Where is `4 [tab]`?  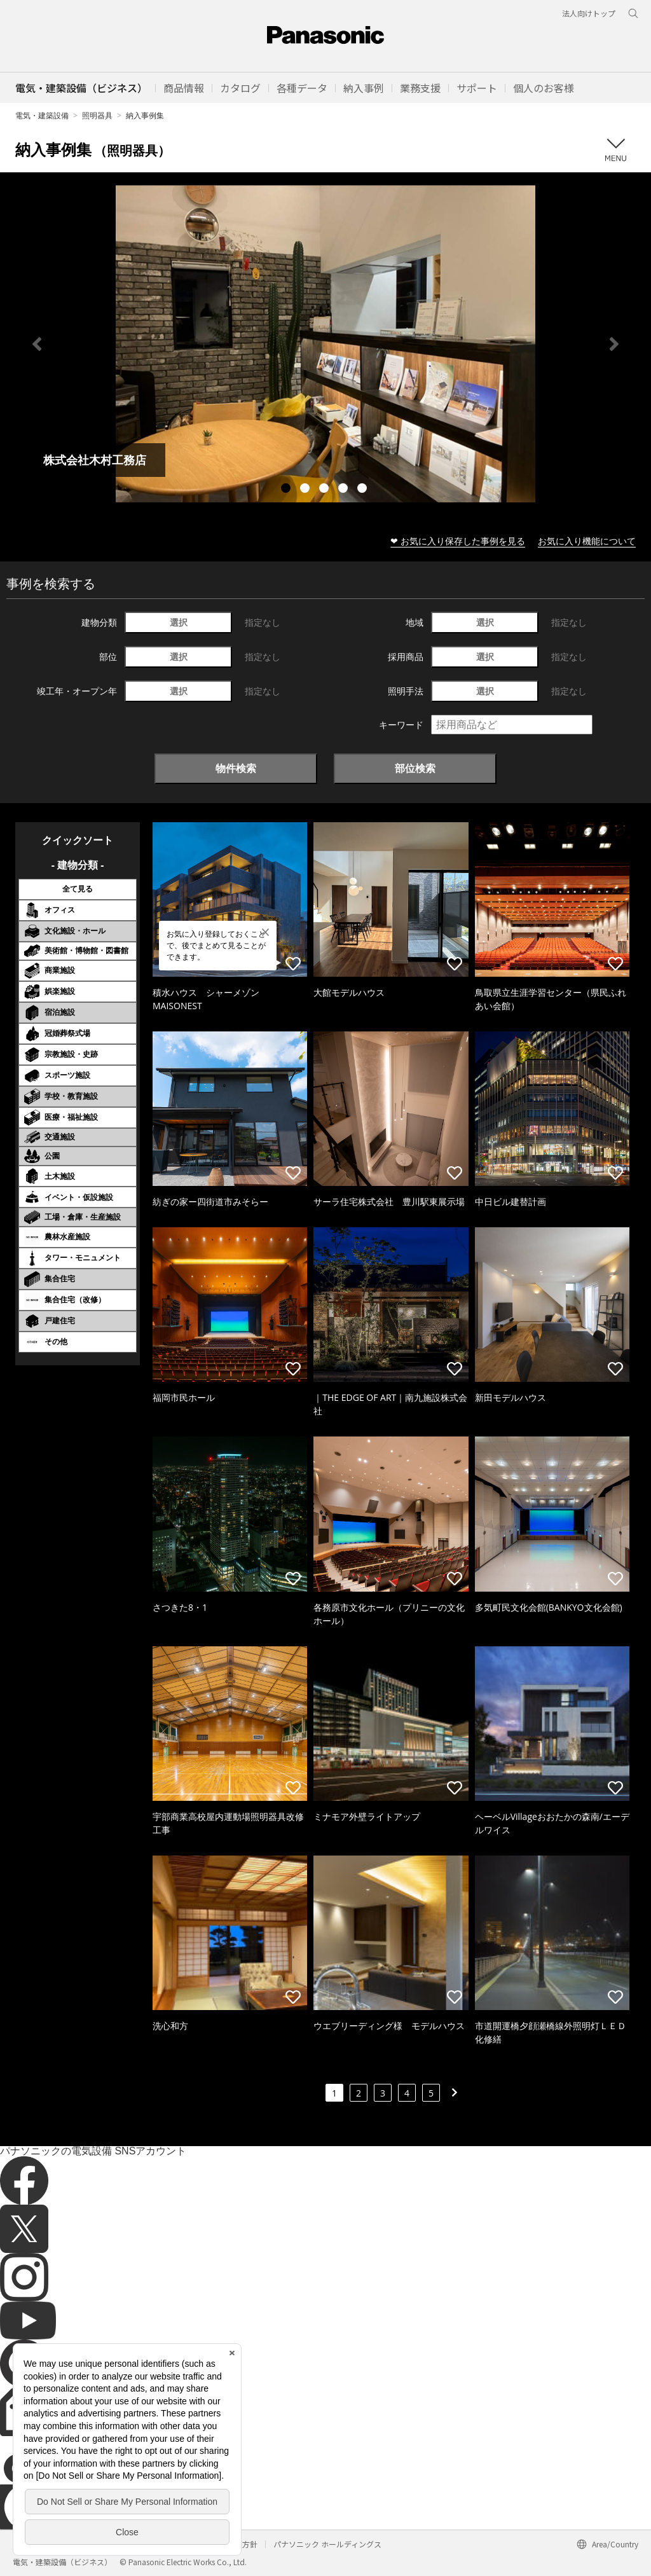 4 [tab] is located at coordinates (344, 489).